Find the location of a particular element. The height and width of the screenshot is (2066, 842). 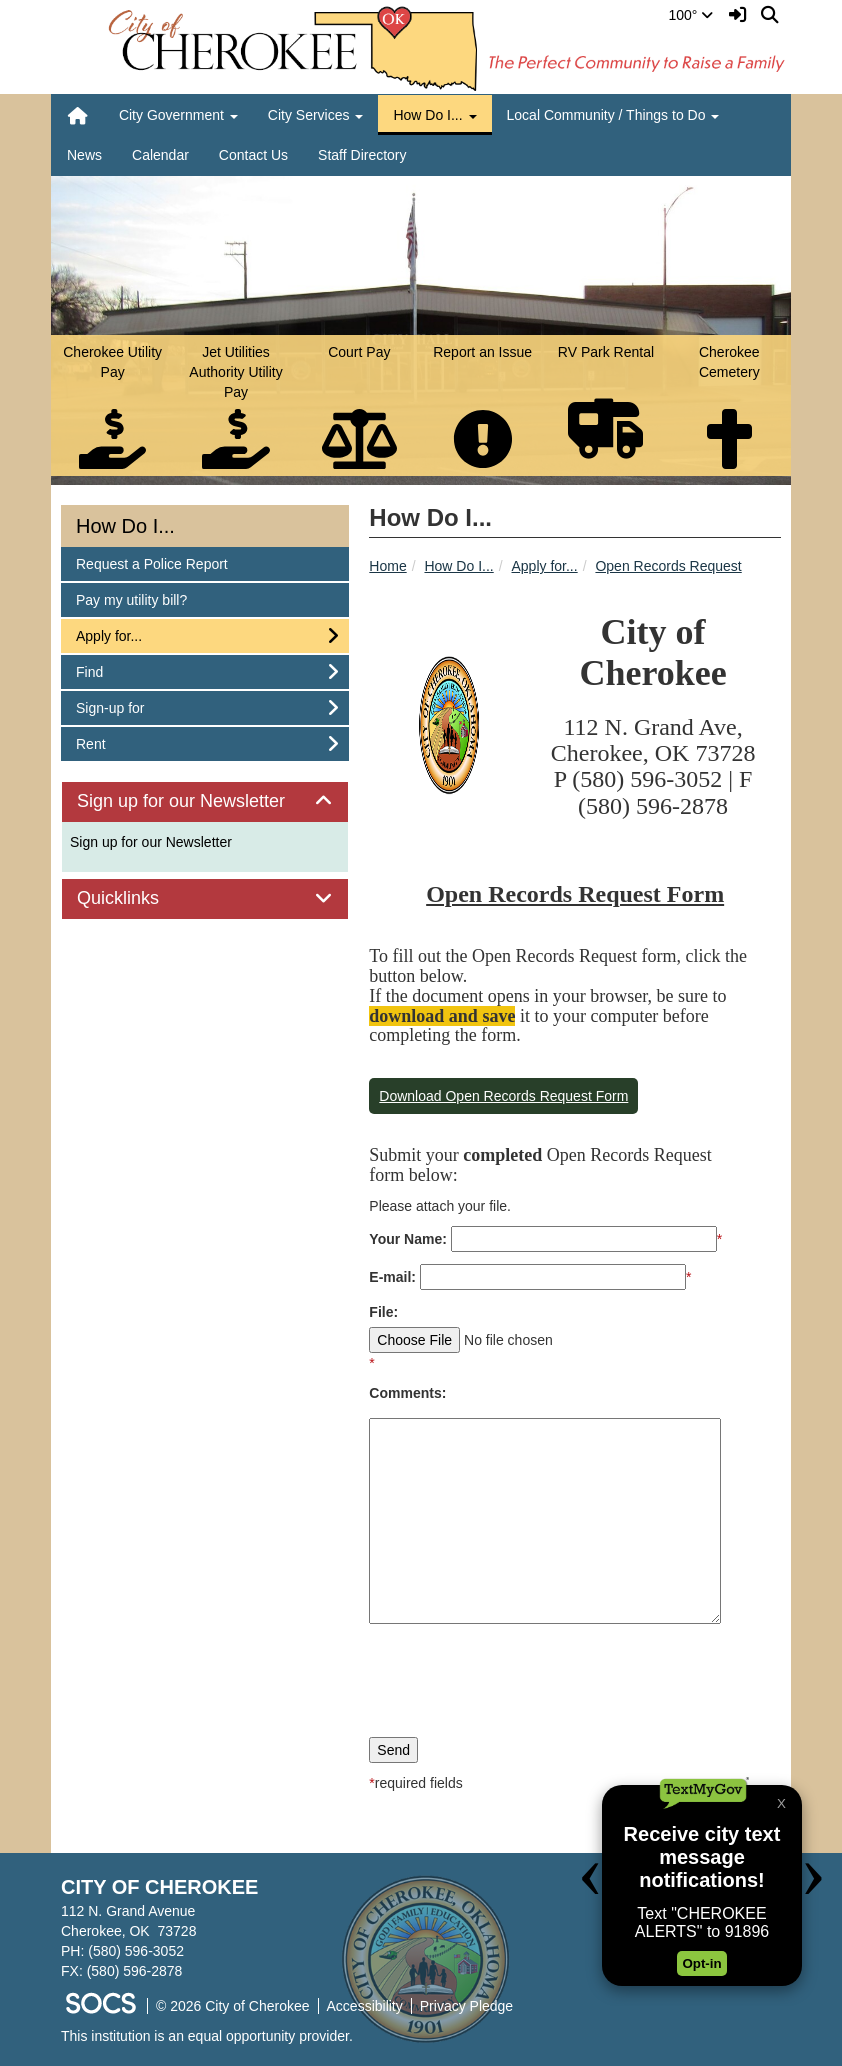

How Do I... [button] is located at coordinates (434, 115).